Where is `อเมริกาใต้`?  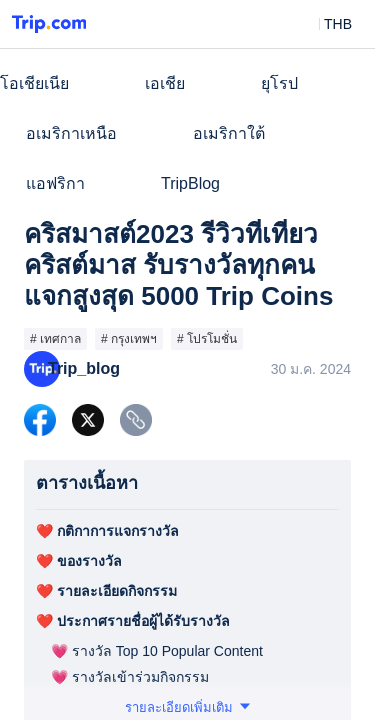
อเมริกาใต้ is located at coordinates (229, 133).